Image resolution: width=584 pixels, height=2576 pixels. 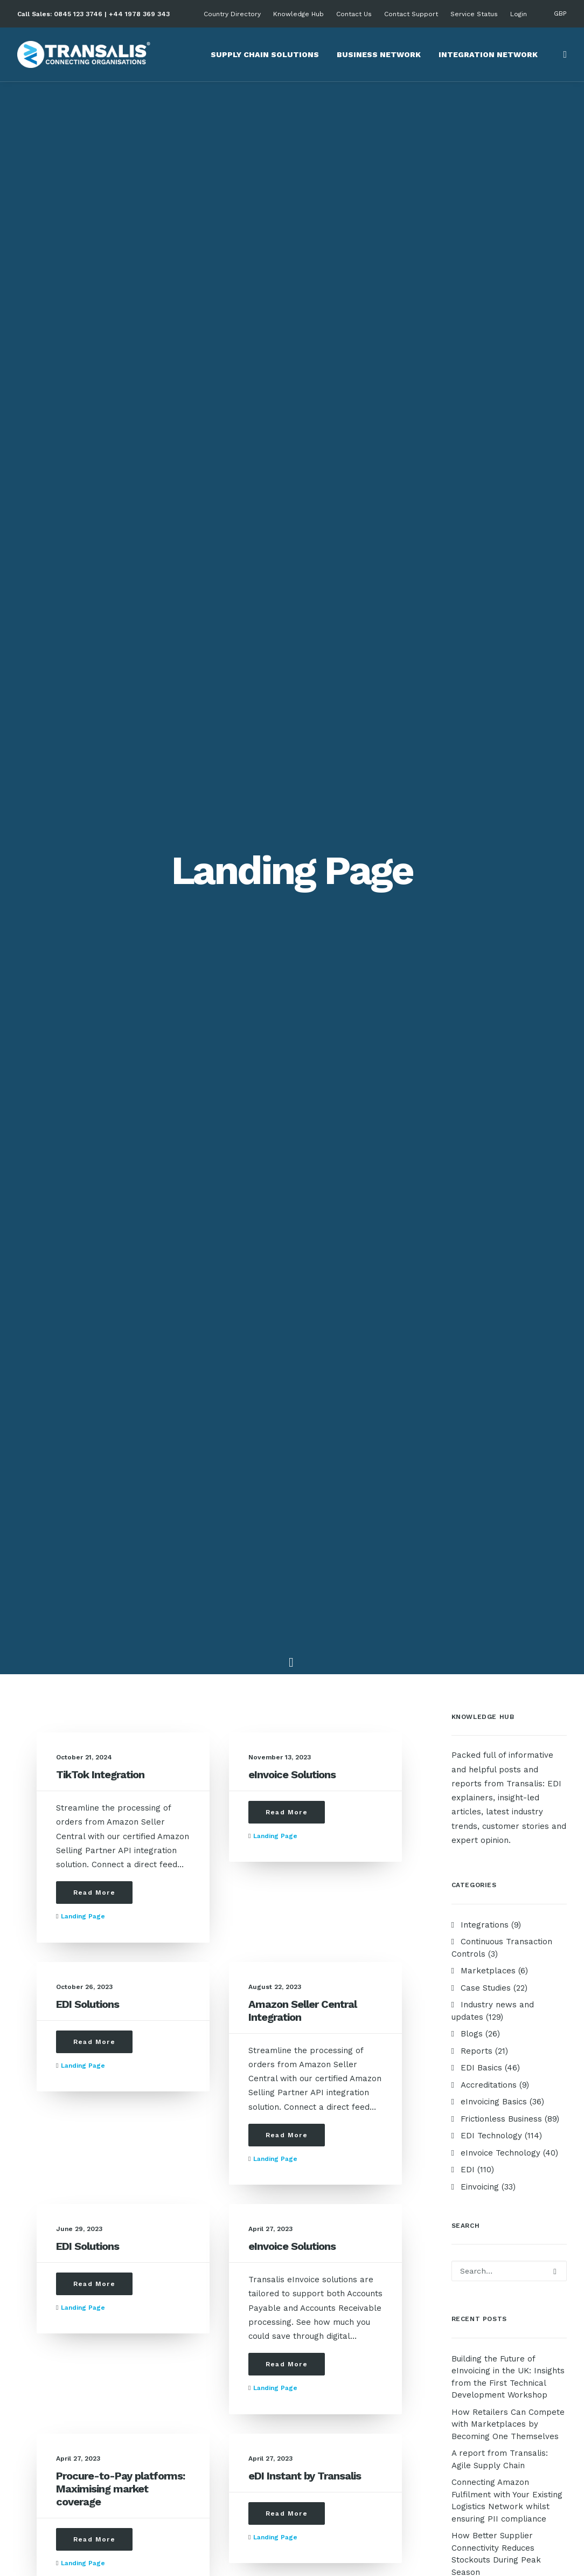 I want to click on Read More, so click(x=94, y=483).